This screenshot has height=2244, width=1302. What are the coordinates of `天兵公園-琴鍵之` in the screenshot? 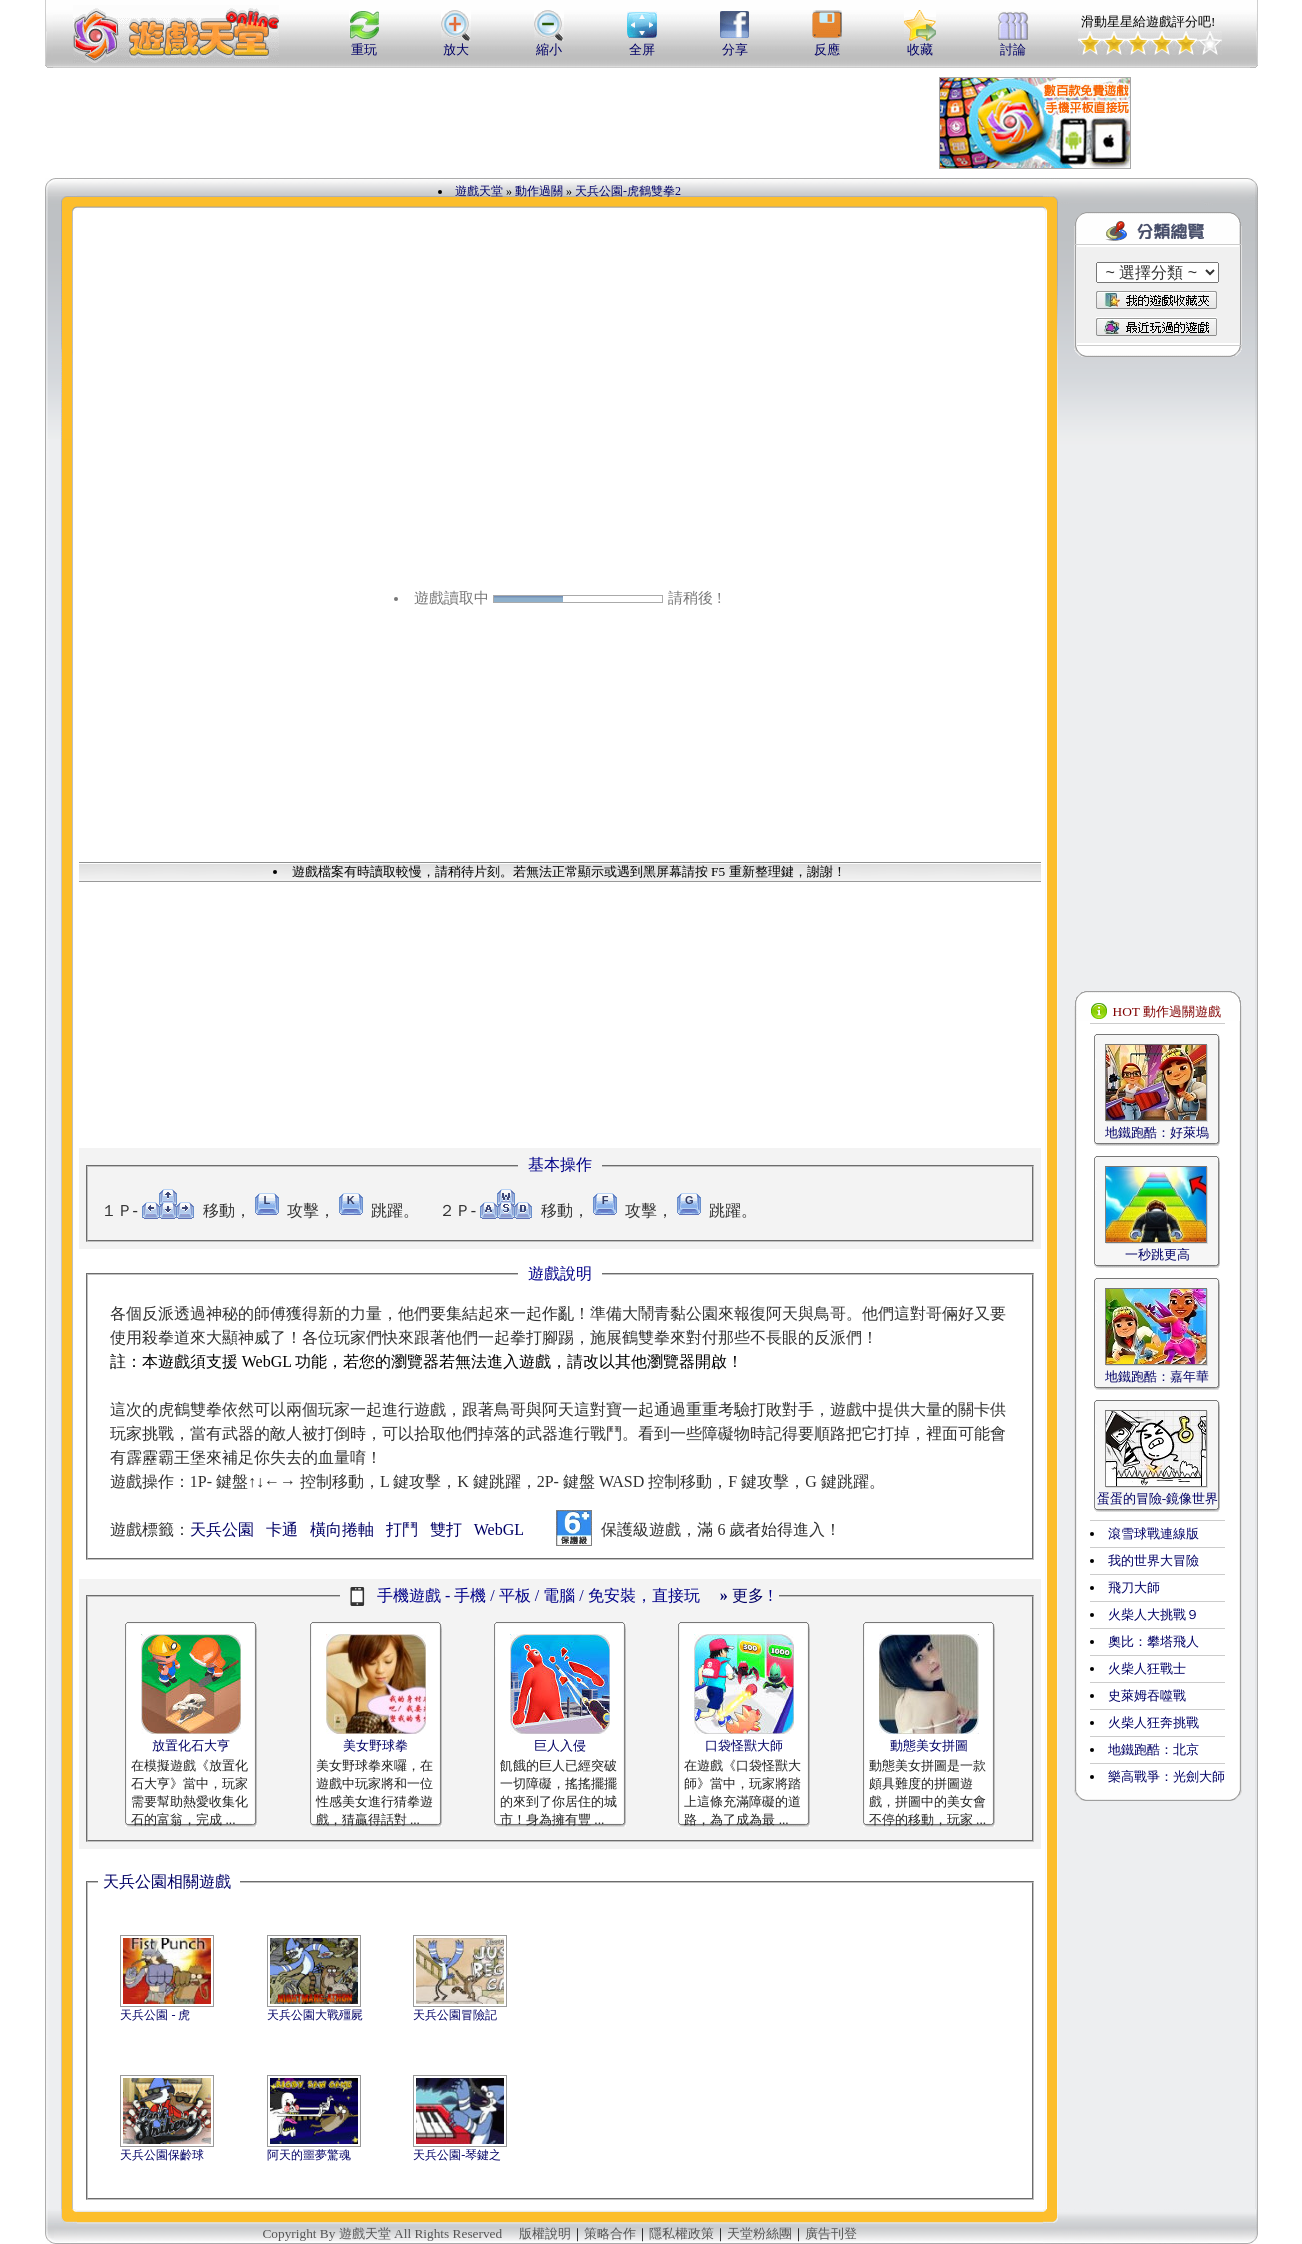 It's located at (457, 2155).